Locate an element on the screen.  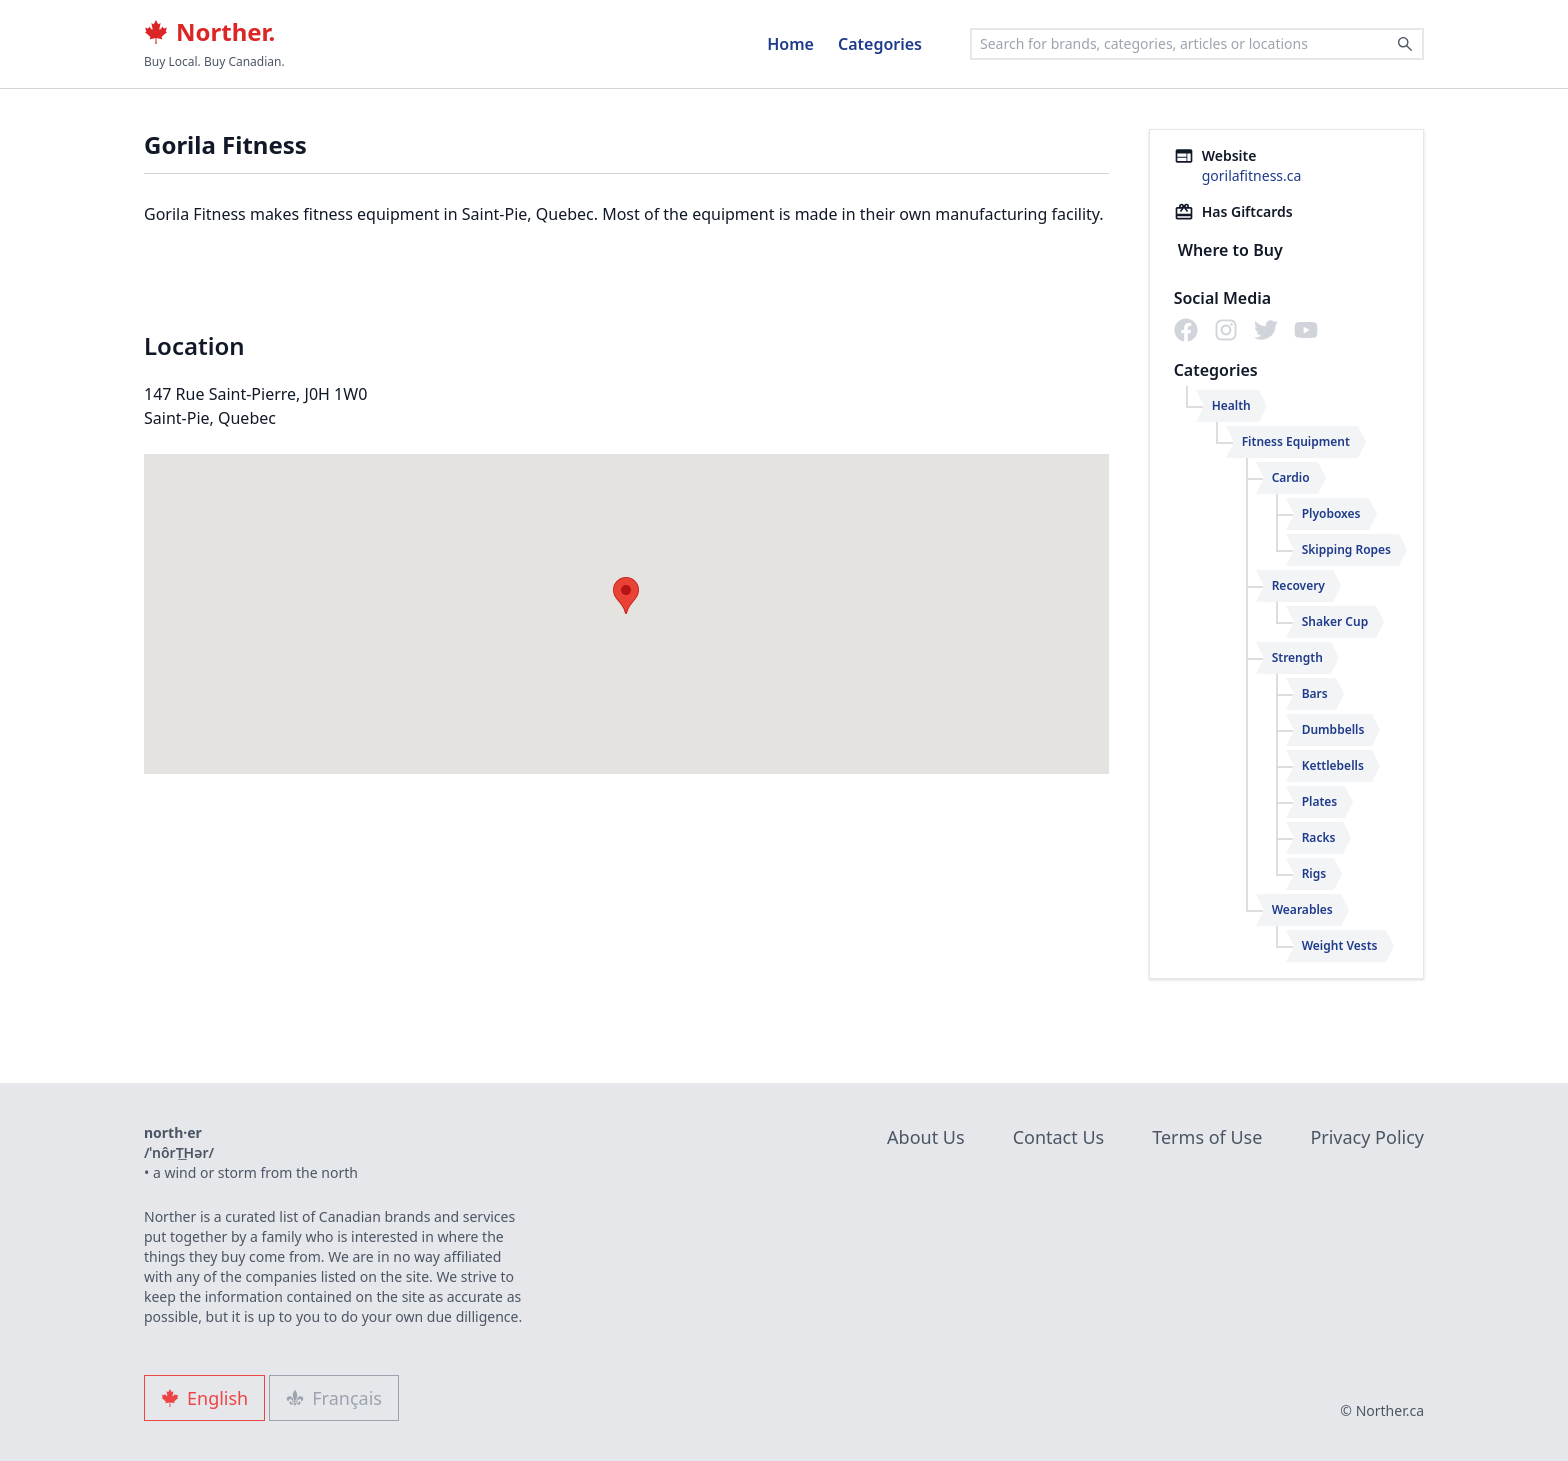
Français is located at coordinates (334, 1398).